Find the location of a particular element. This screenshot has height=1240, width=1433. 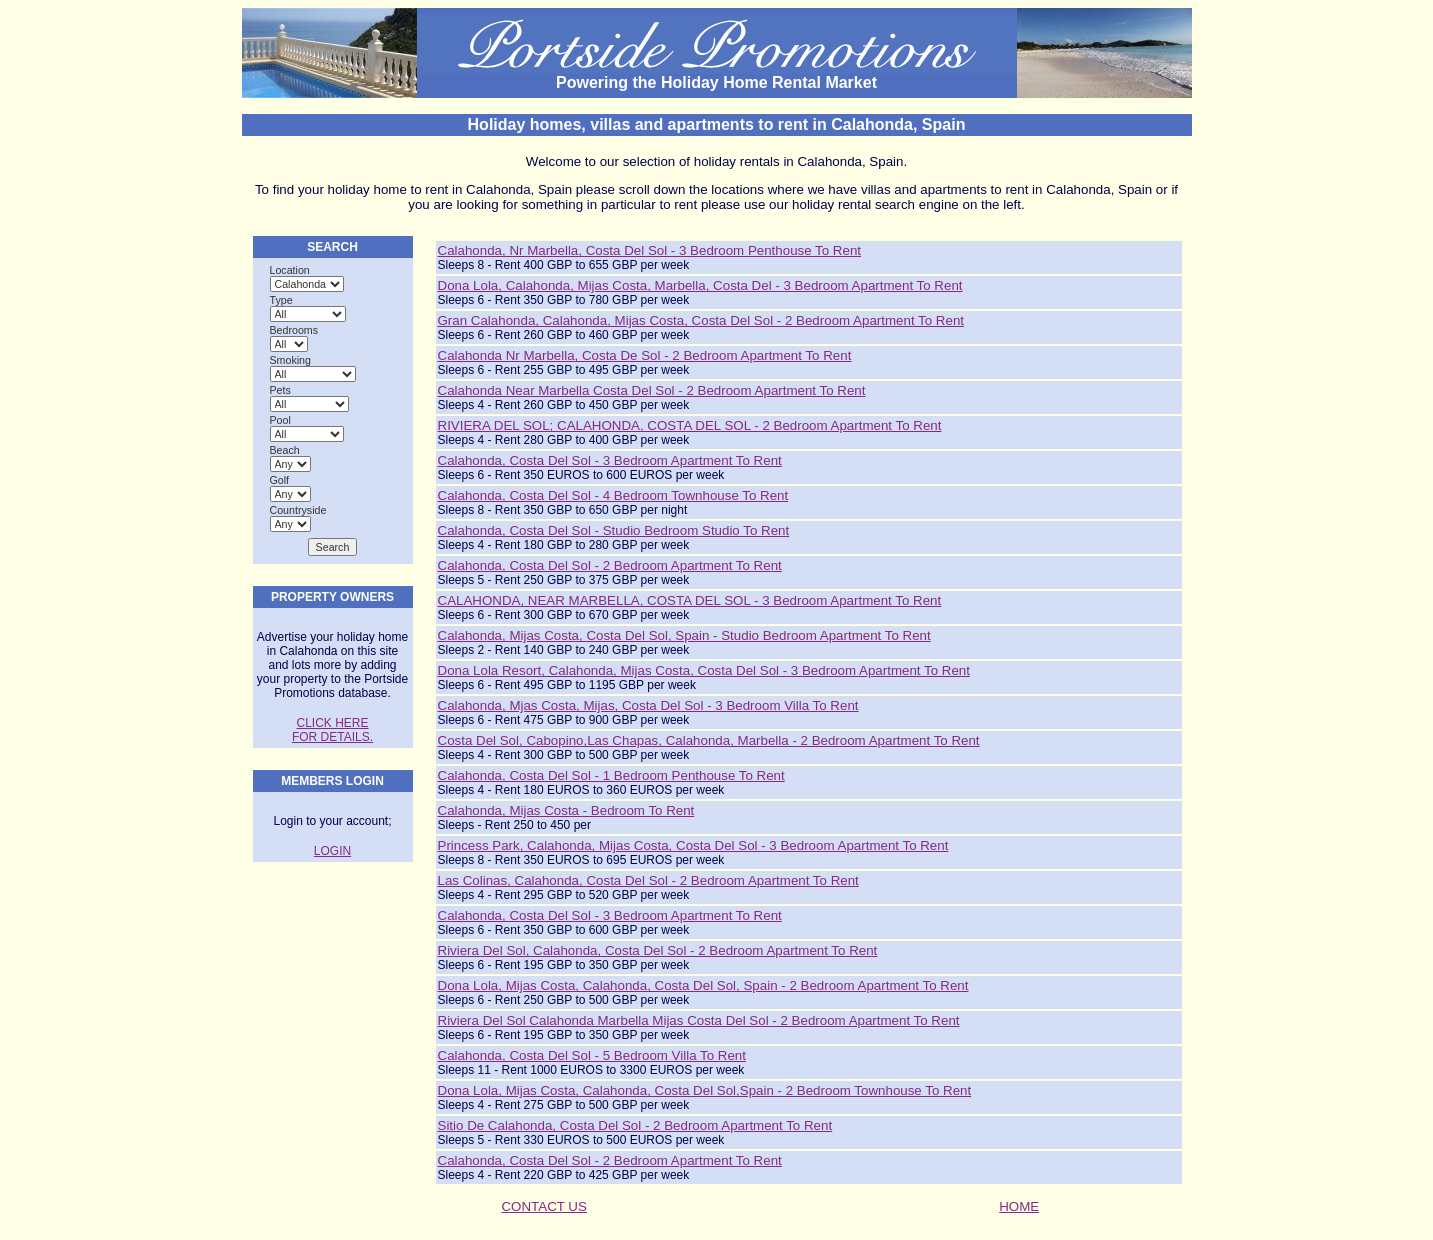

Sitio de Calahonda, Costa del Sol - 2 Bedroom Apartment to rent is located at coordinates (635, 1125).